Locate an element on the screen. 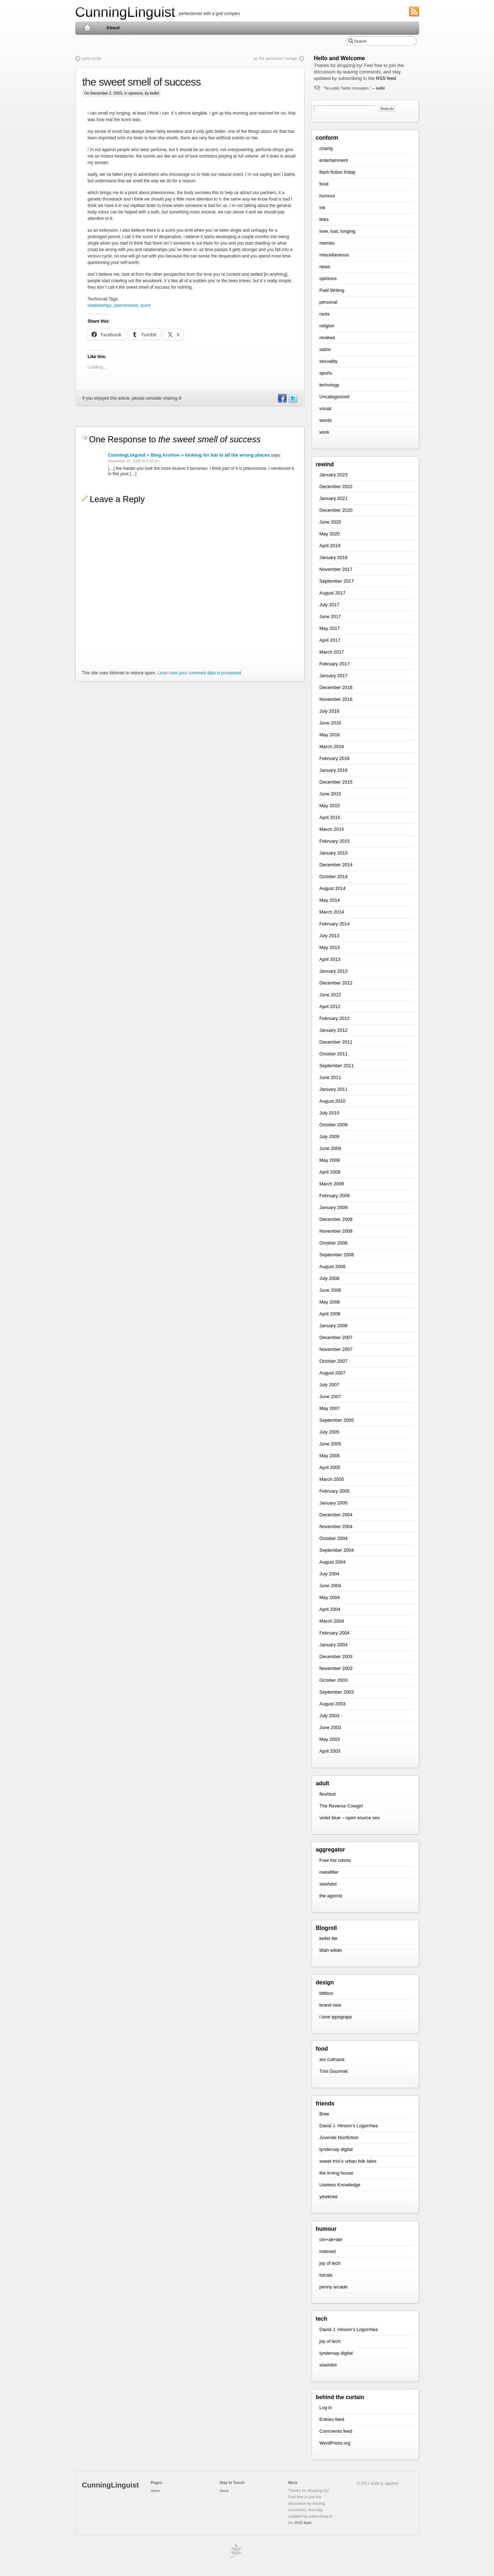  January 2021 is located at coordinates (334, 498).